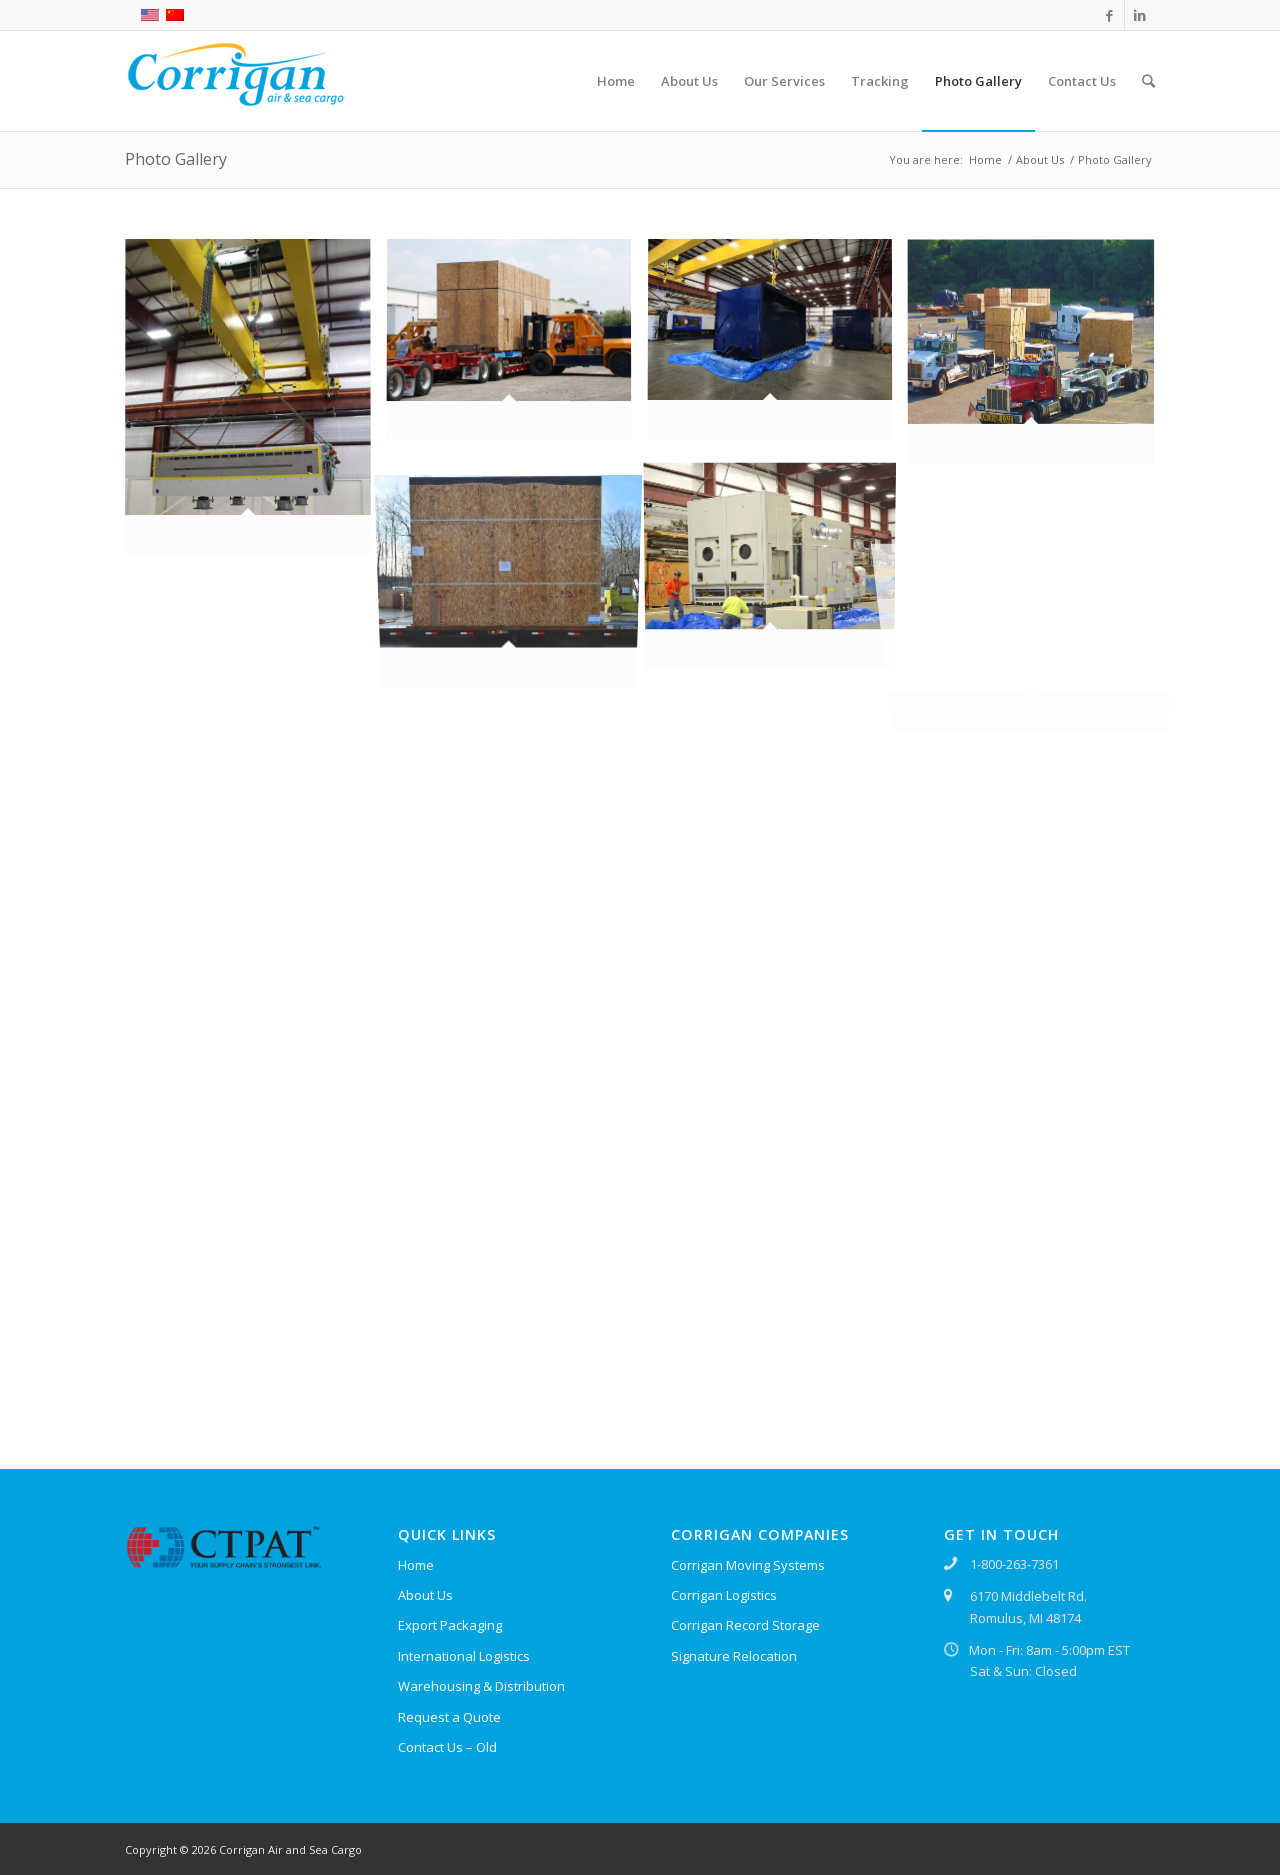  What do you see at coordinates (734, 1656) in the screenshot?
I see `Signature Relocation` at bounding box center [734, 1656].